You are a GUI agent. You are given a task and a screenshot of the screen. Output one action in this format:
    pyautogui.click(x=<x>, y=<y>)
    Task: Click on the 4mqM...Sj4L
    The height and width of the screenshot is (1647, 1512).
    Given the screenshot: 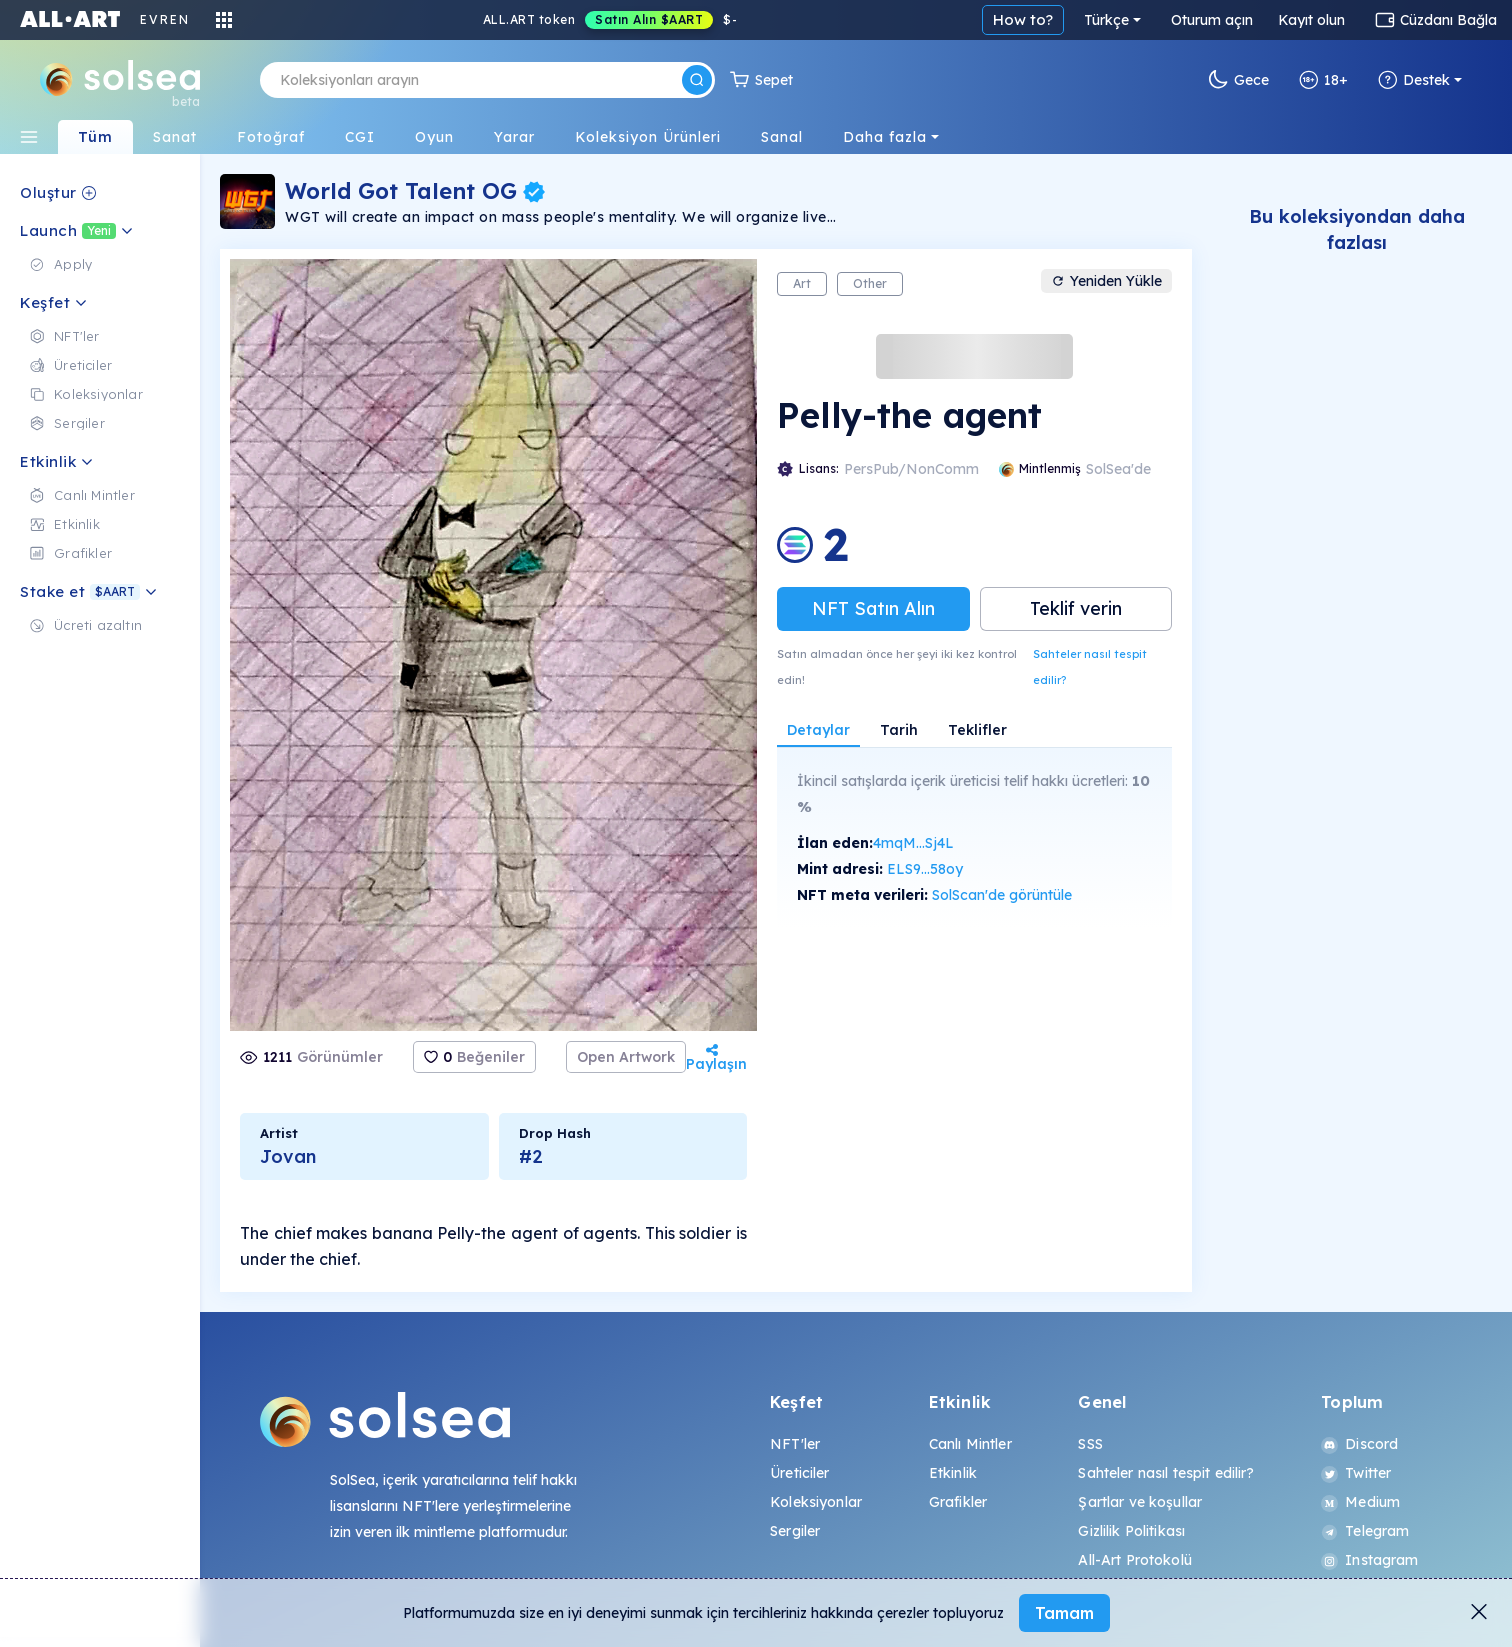 What is the action you would take?
    pyautogui.click(x=913, y=843)
    